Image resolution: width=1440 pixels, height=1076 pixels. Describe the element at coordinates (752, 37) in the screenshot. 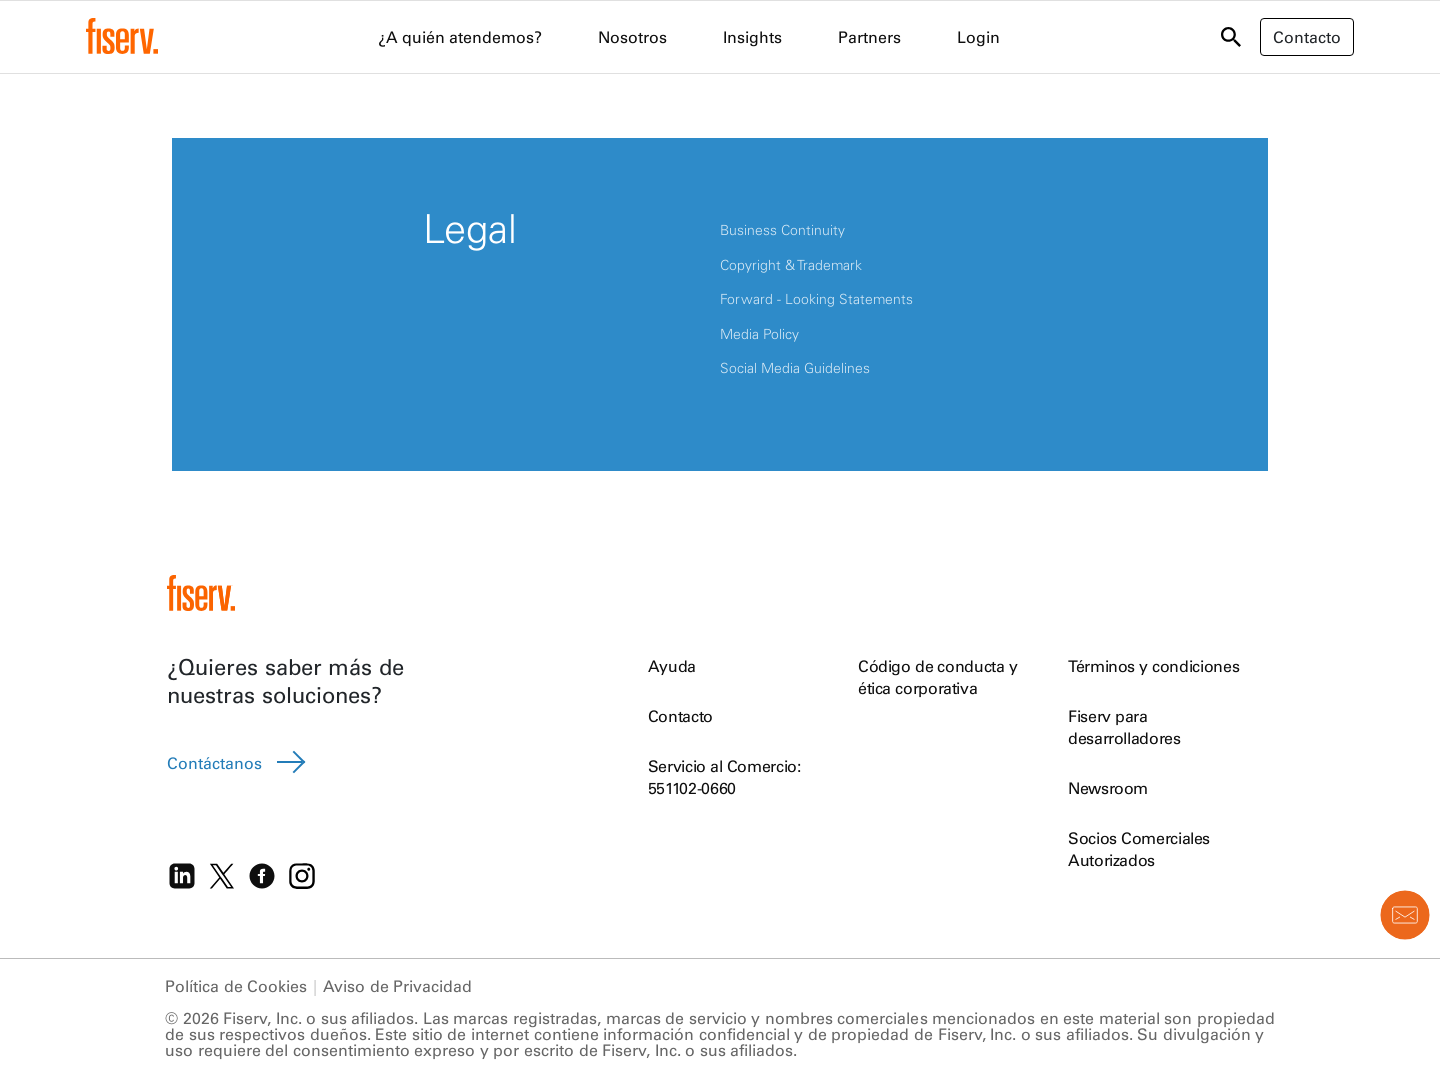

I see `Insights [menuitem]` at that location.